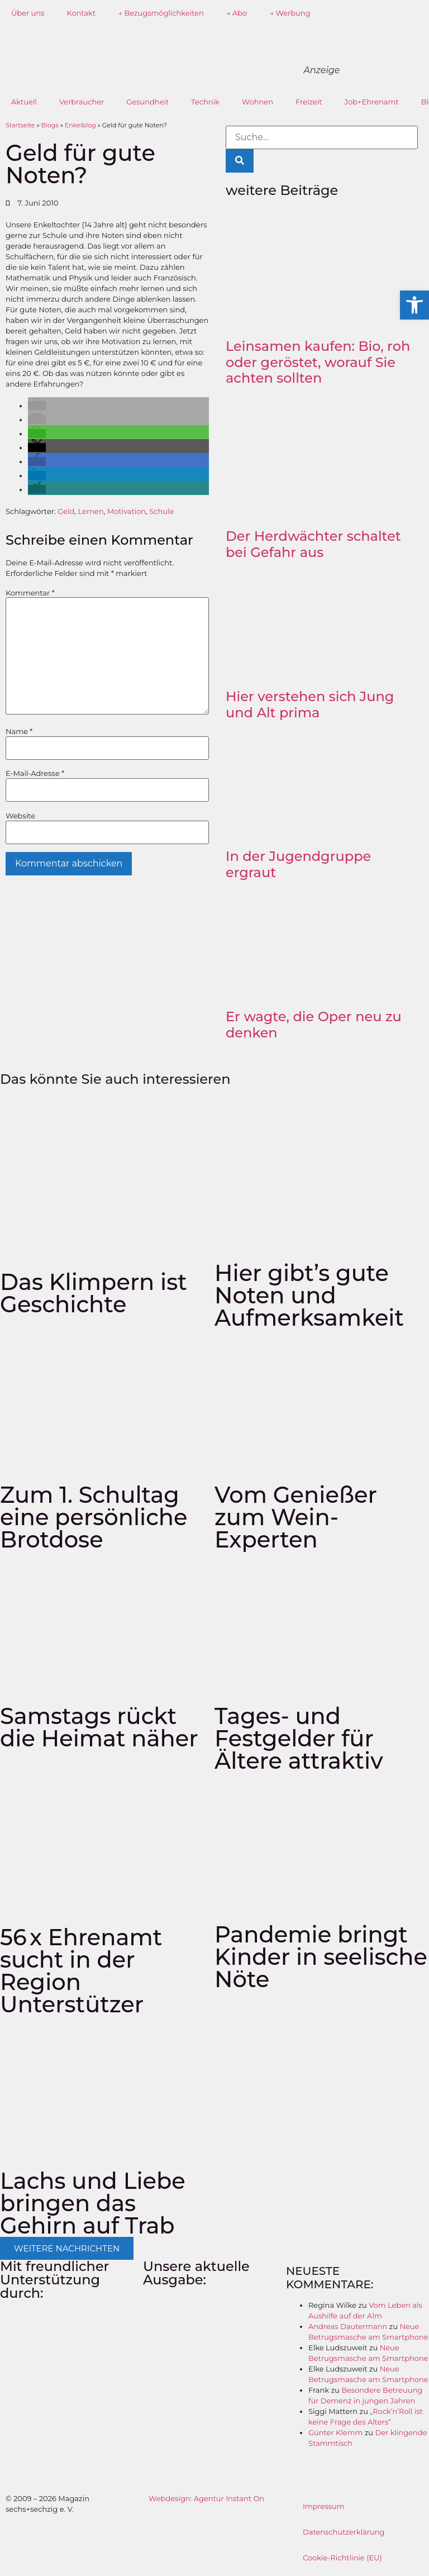 The width and height of the screenshot is (429, 2576). I want to click on Vom Genießer zum Wein-Experten, so click(295, 1517).